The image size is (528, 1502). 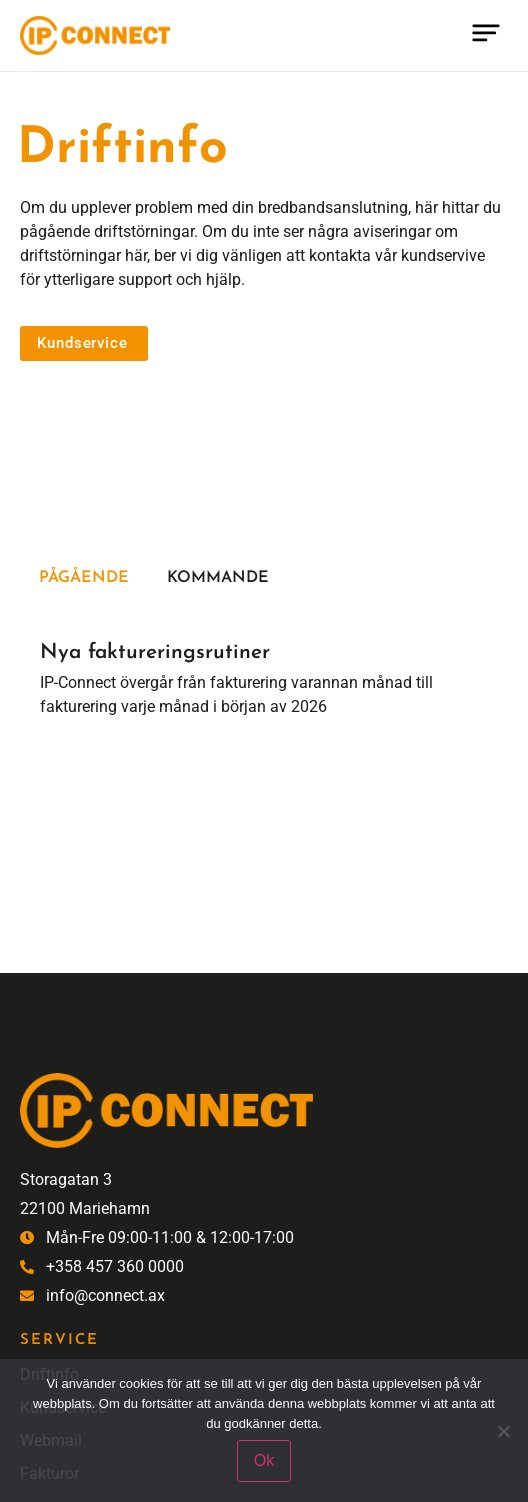 What do you see at coordinates (218, 578) in the screenshot?
I see `Kommande [tab]` at bounding box center [218, 578].